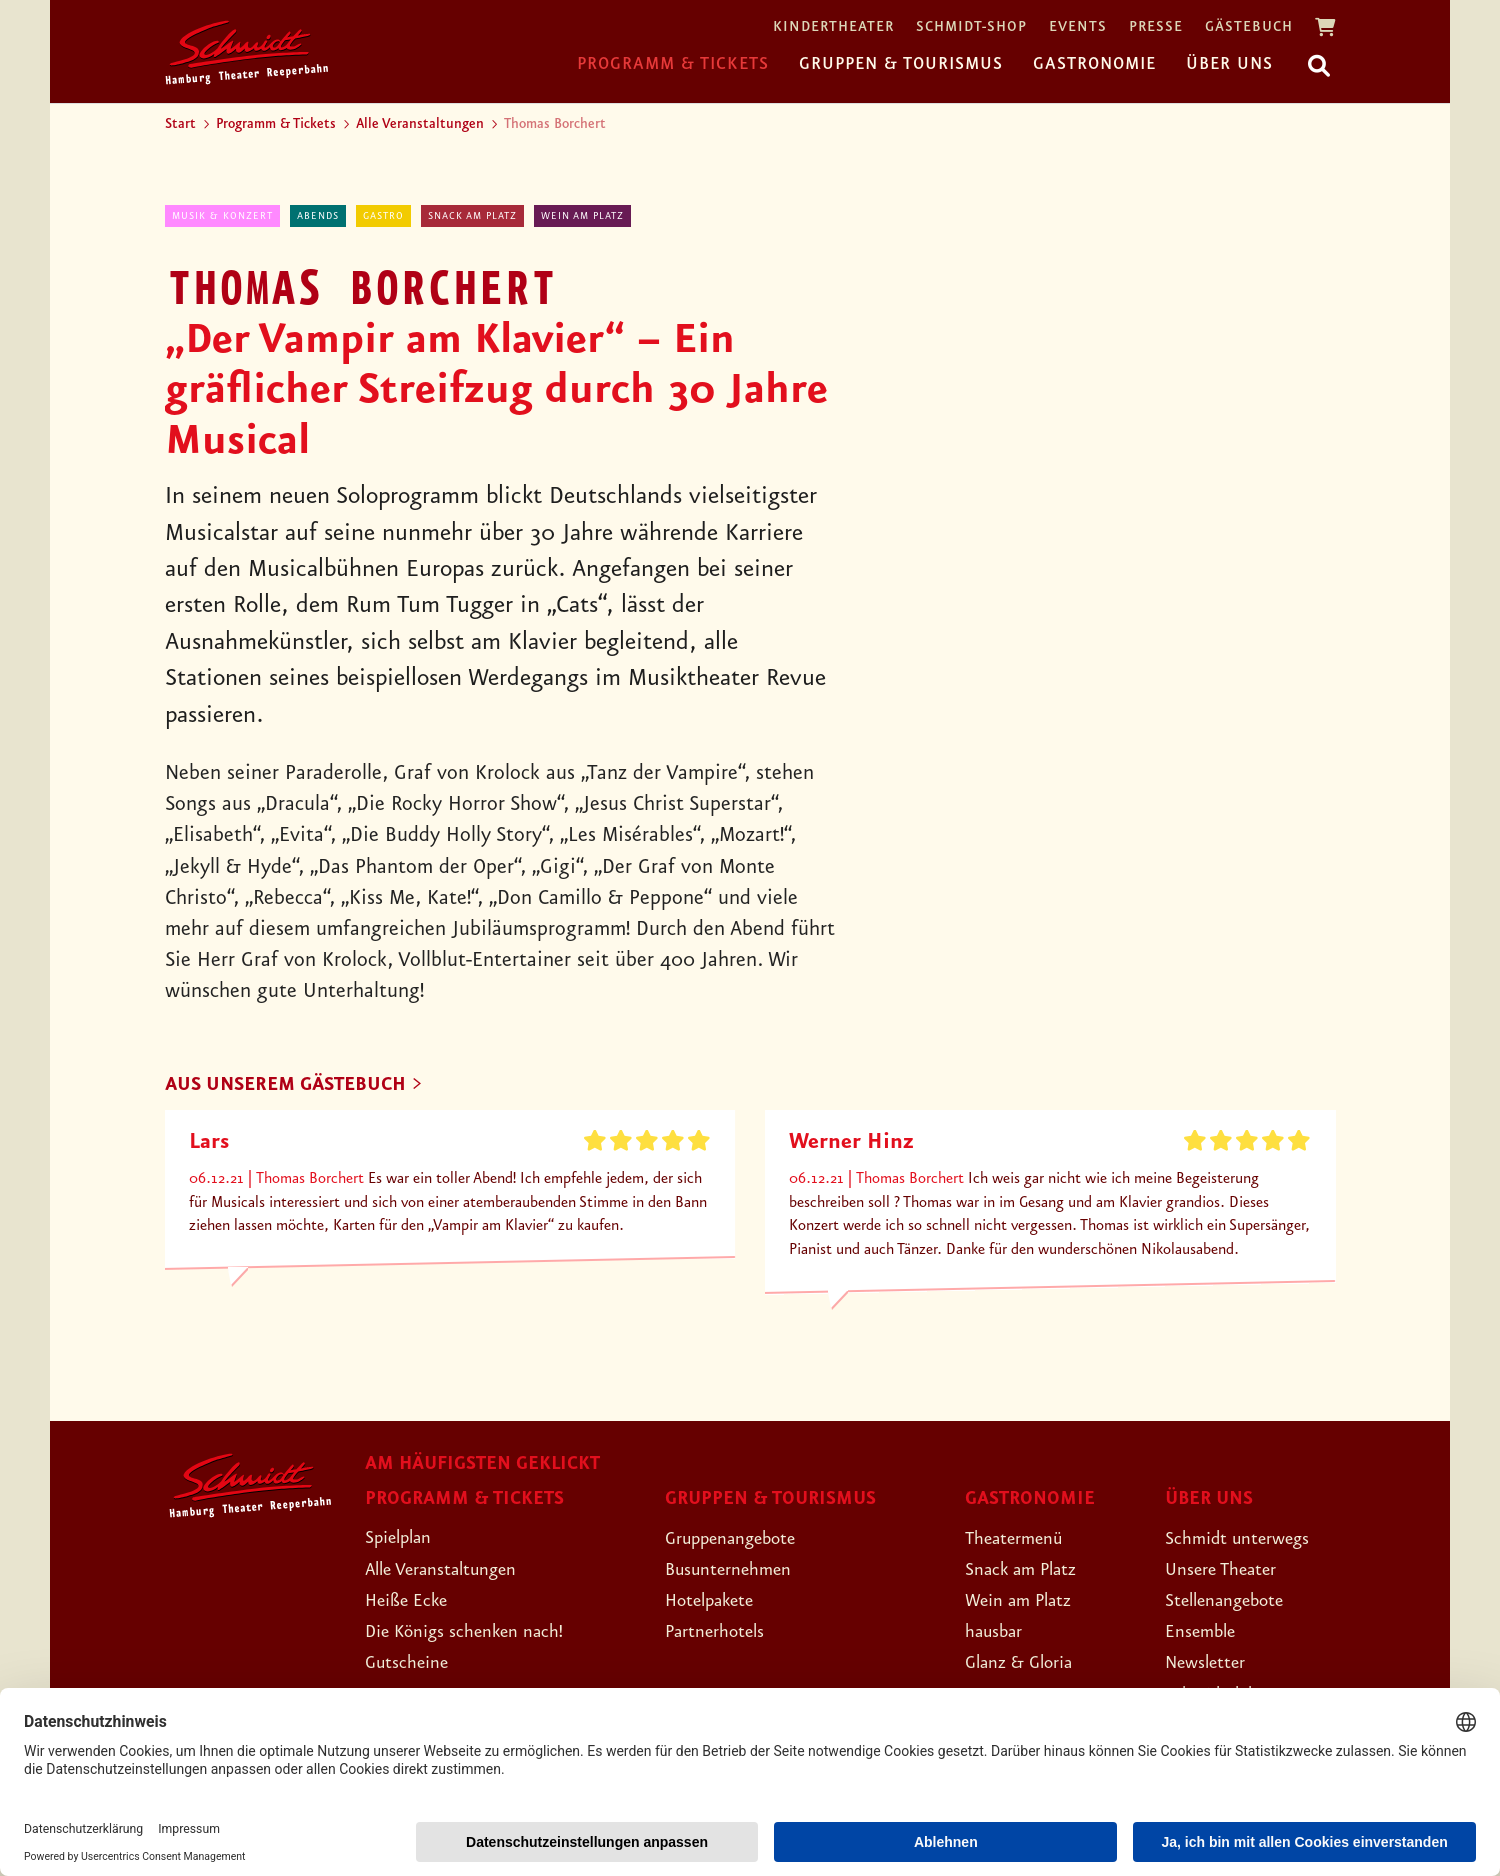 This screenshot has width=1500, height=1876. What do you see at coordinates (318, 216) in the screenshot?
I see `abends` at bounding box center [318, 216].